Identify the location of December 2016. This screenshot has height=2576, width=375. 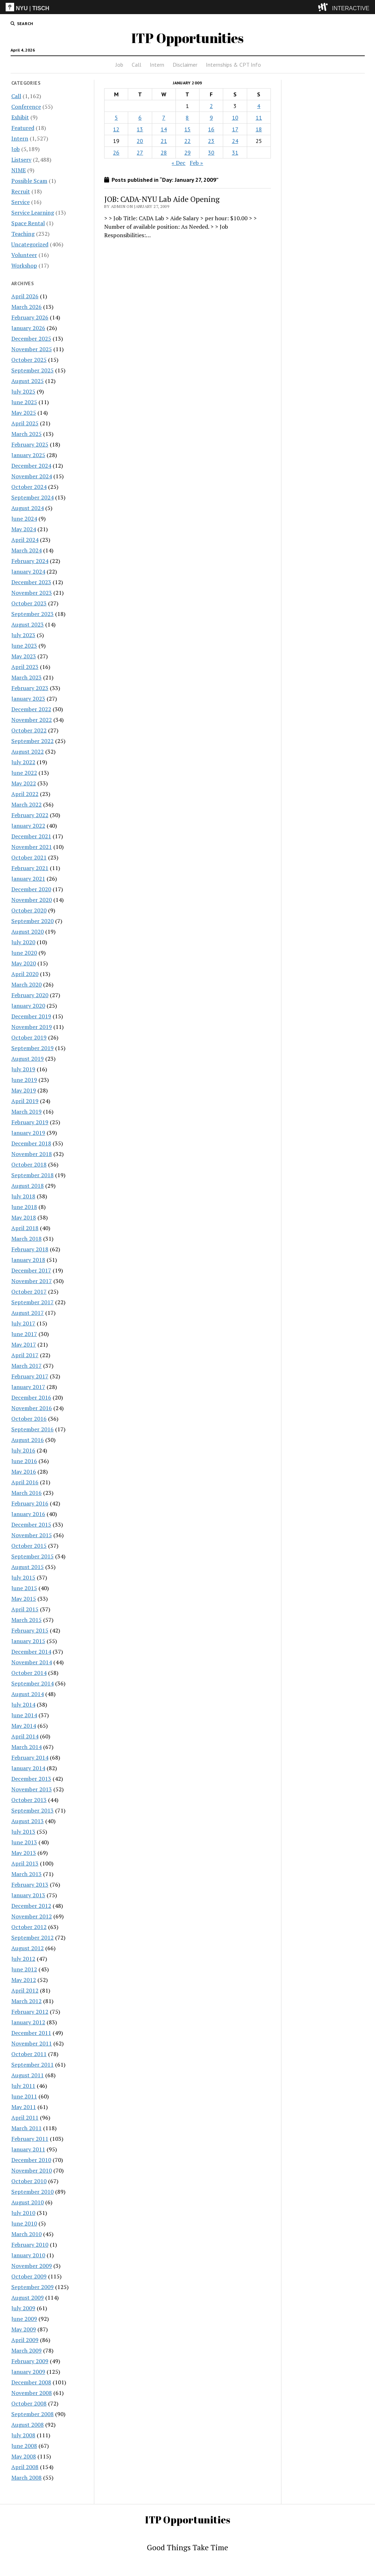
(31, 1397).